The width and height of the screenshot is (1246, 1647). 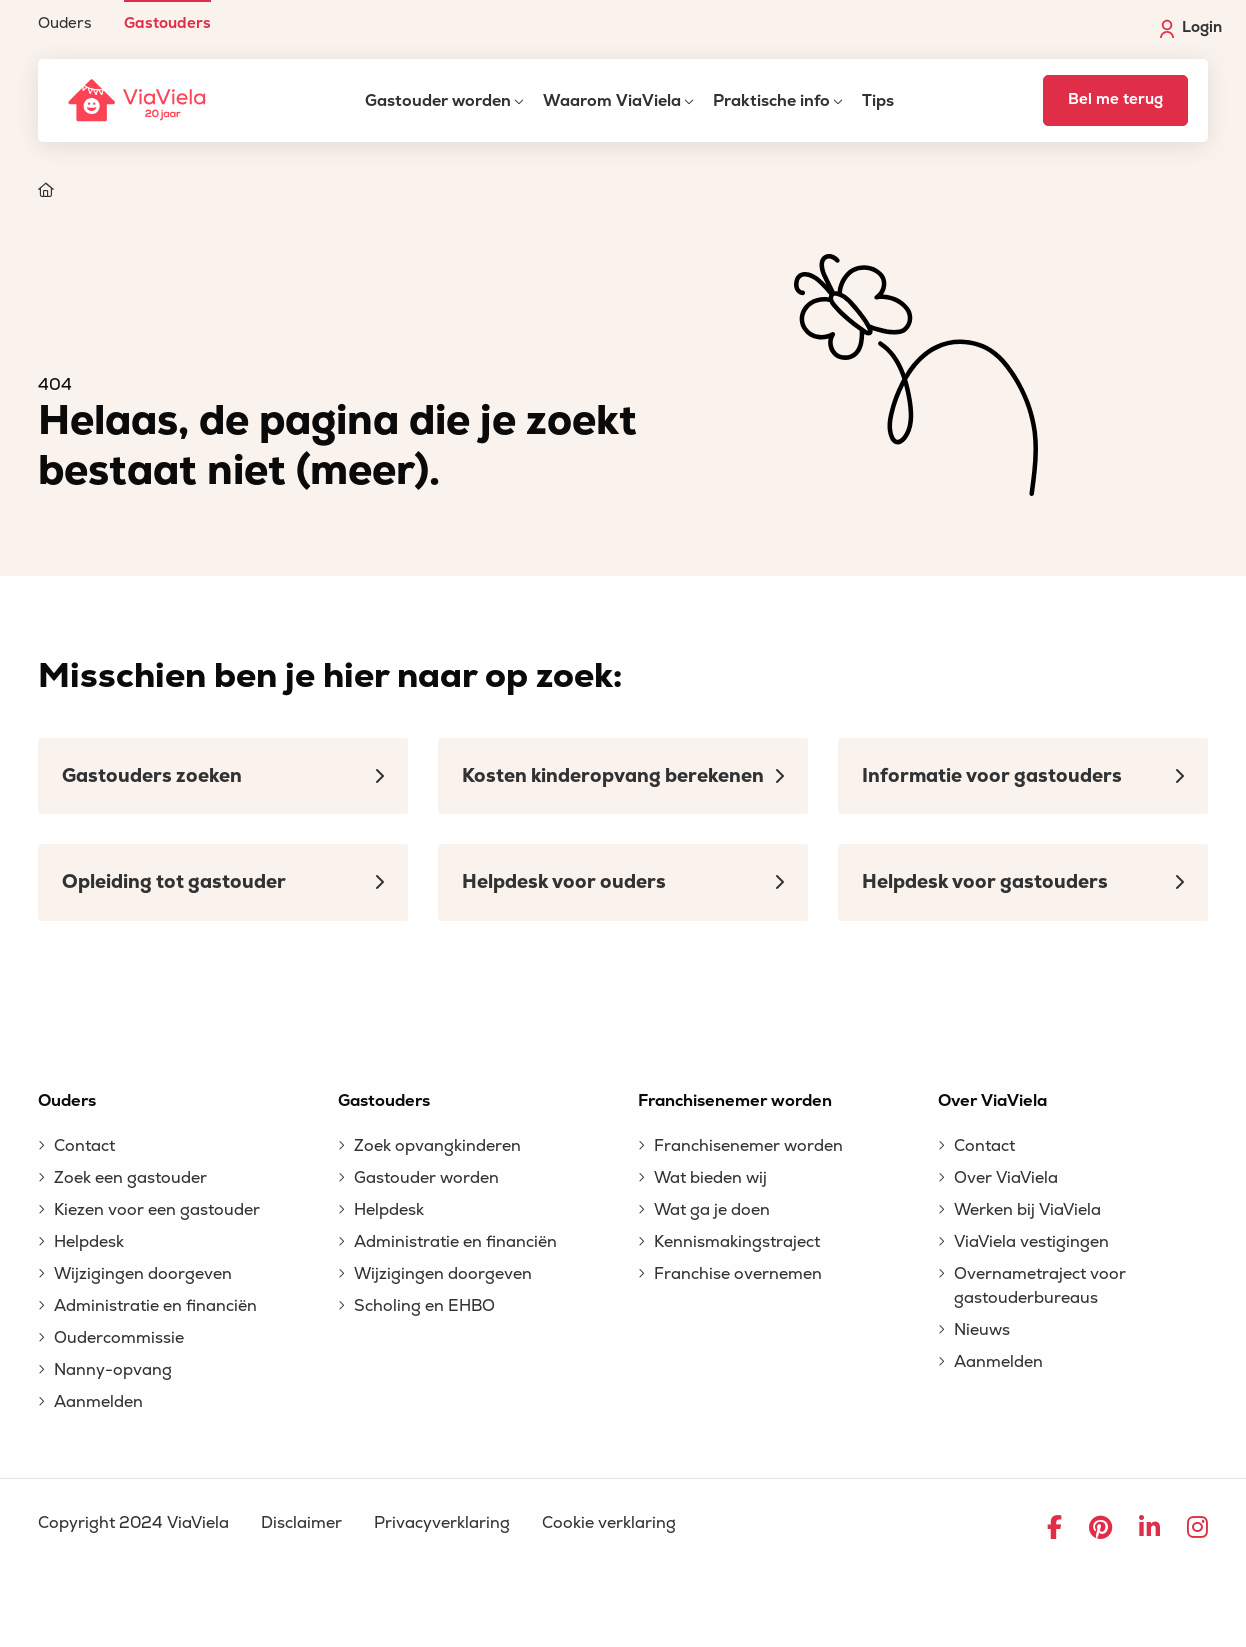 What do you see at coordinates (65, 15) in the screenshot?
I see `[menuitem]` at bounding box center [65, 15].